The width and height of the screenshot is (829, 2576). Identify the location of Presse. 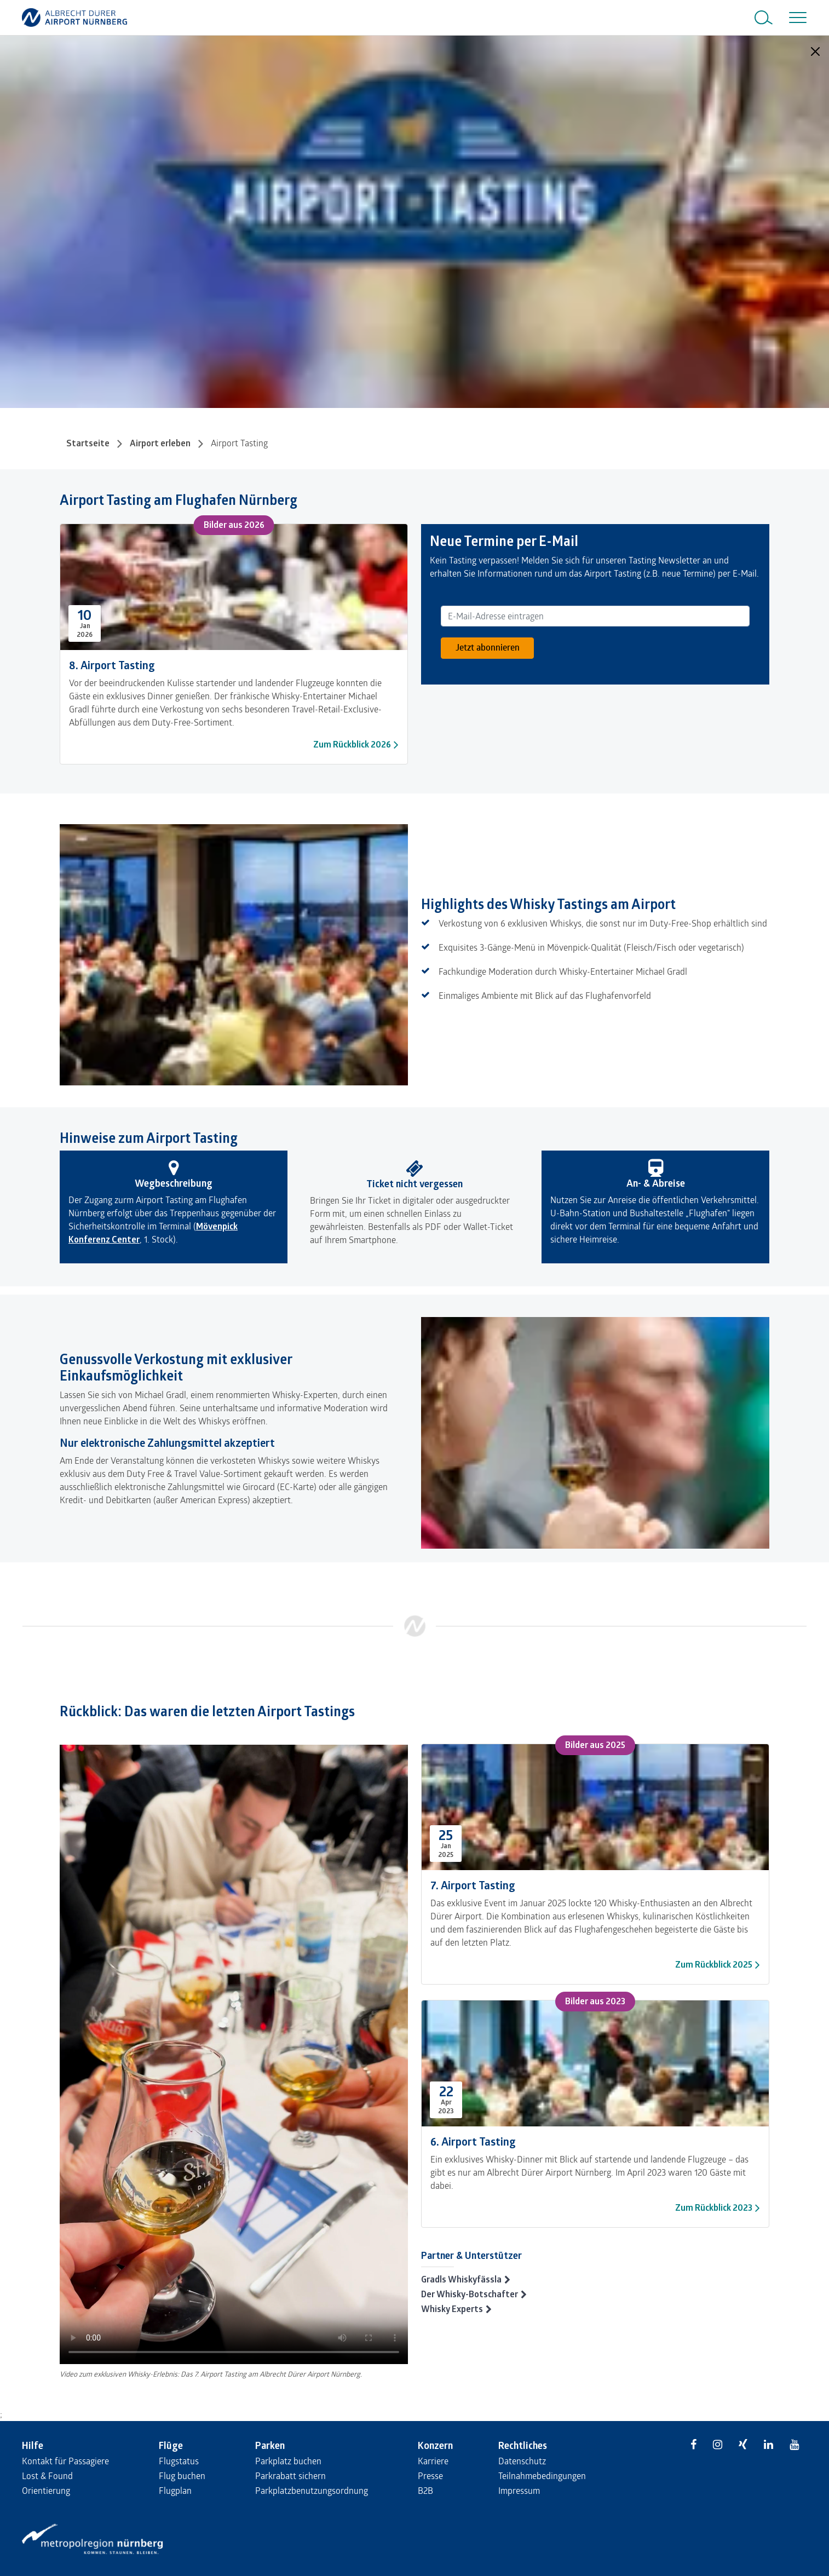
(430, 2475).